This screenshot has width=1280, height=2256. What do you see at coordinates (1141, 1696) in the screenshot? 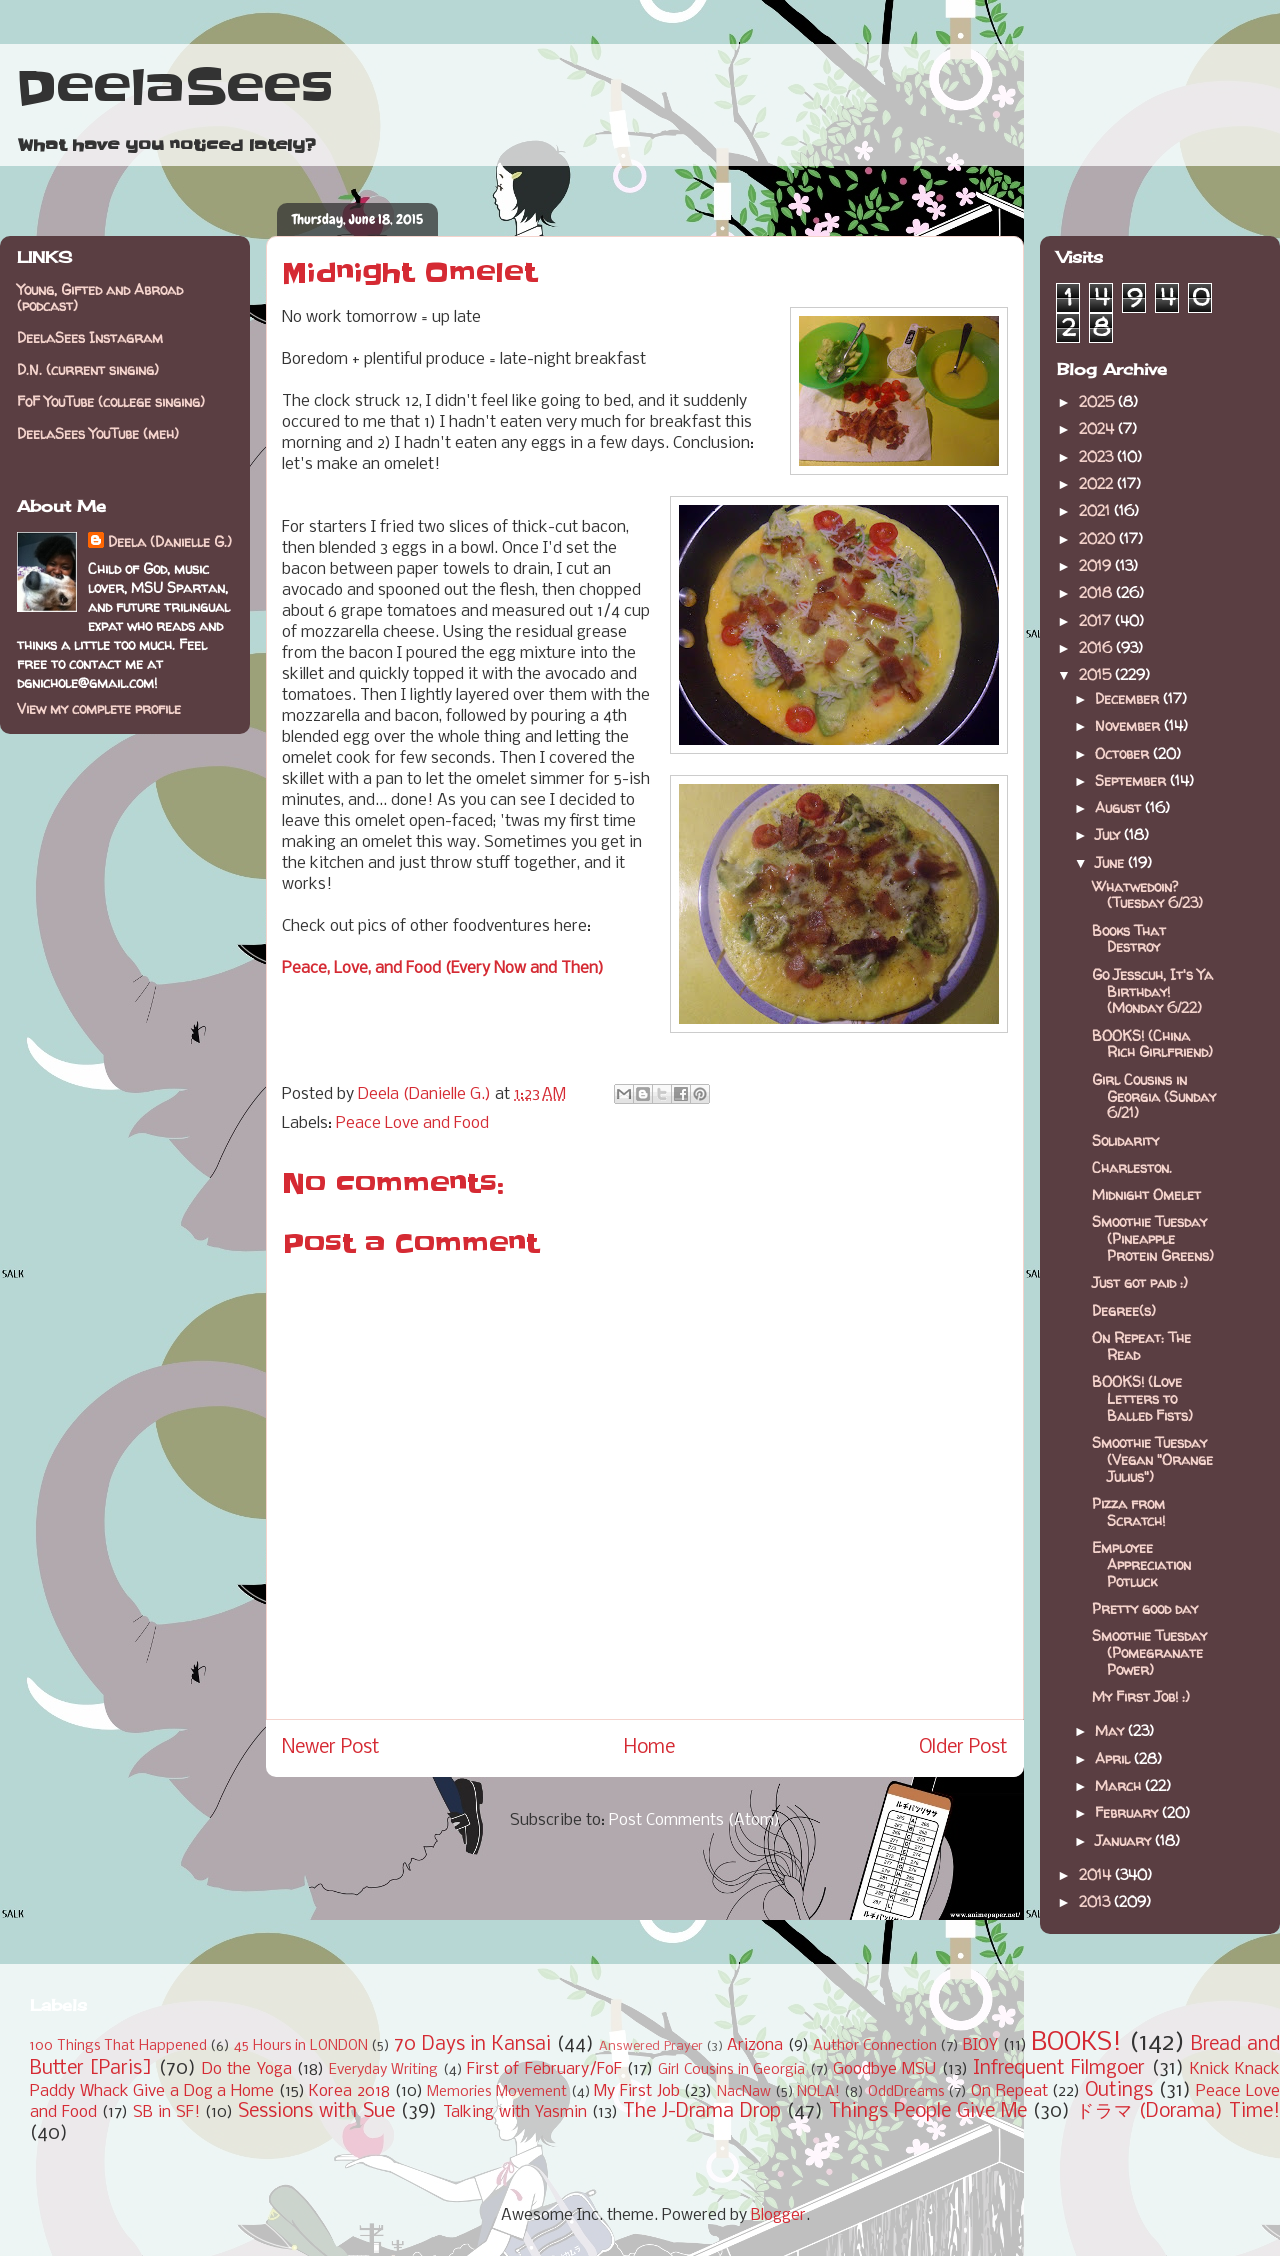
I see `My First Job! :)` at bounding box center [1141, 1696].